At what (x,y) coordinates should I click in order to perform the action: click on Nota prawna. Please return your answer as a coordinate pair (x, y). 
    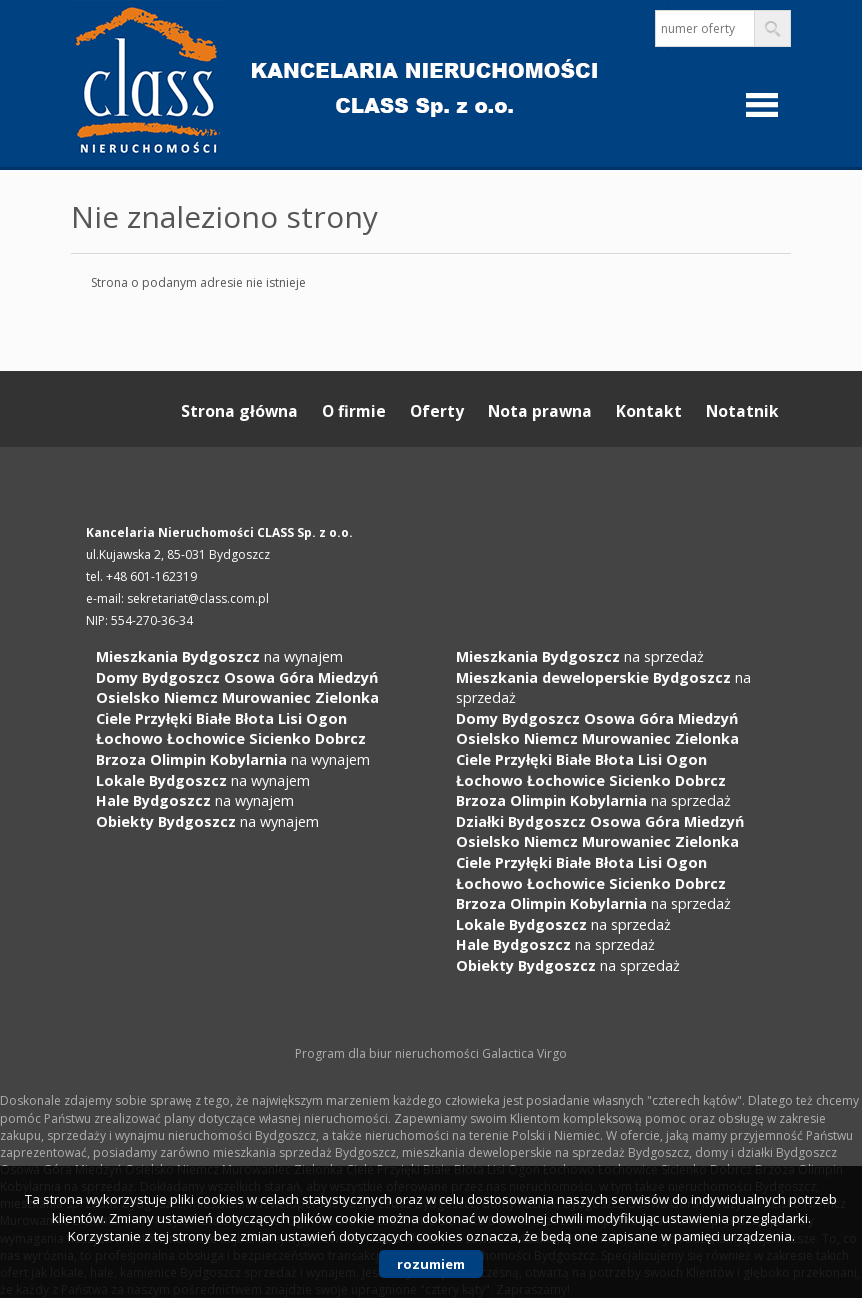
    Looking at the image, I should click on (540, 411).